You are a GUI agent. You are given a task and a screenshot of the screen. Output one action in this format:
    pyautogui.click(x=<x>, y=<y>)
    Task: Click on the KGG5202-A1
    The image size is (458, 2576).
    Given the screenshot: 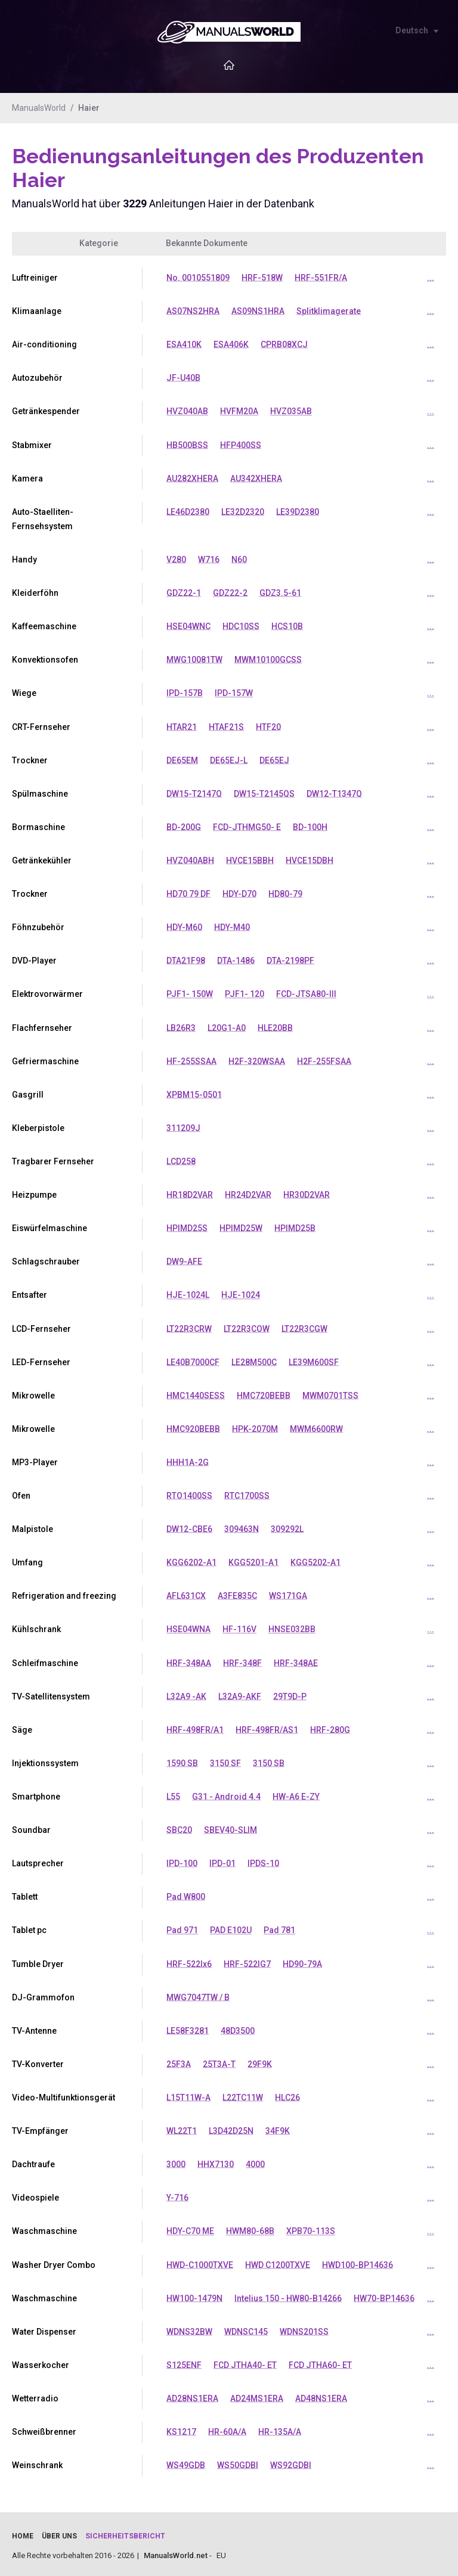 What is the action you would take?
    pyautogui.click(x=315, y=1560)
    